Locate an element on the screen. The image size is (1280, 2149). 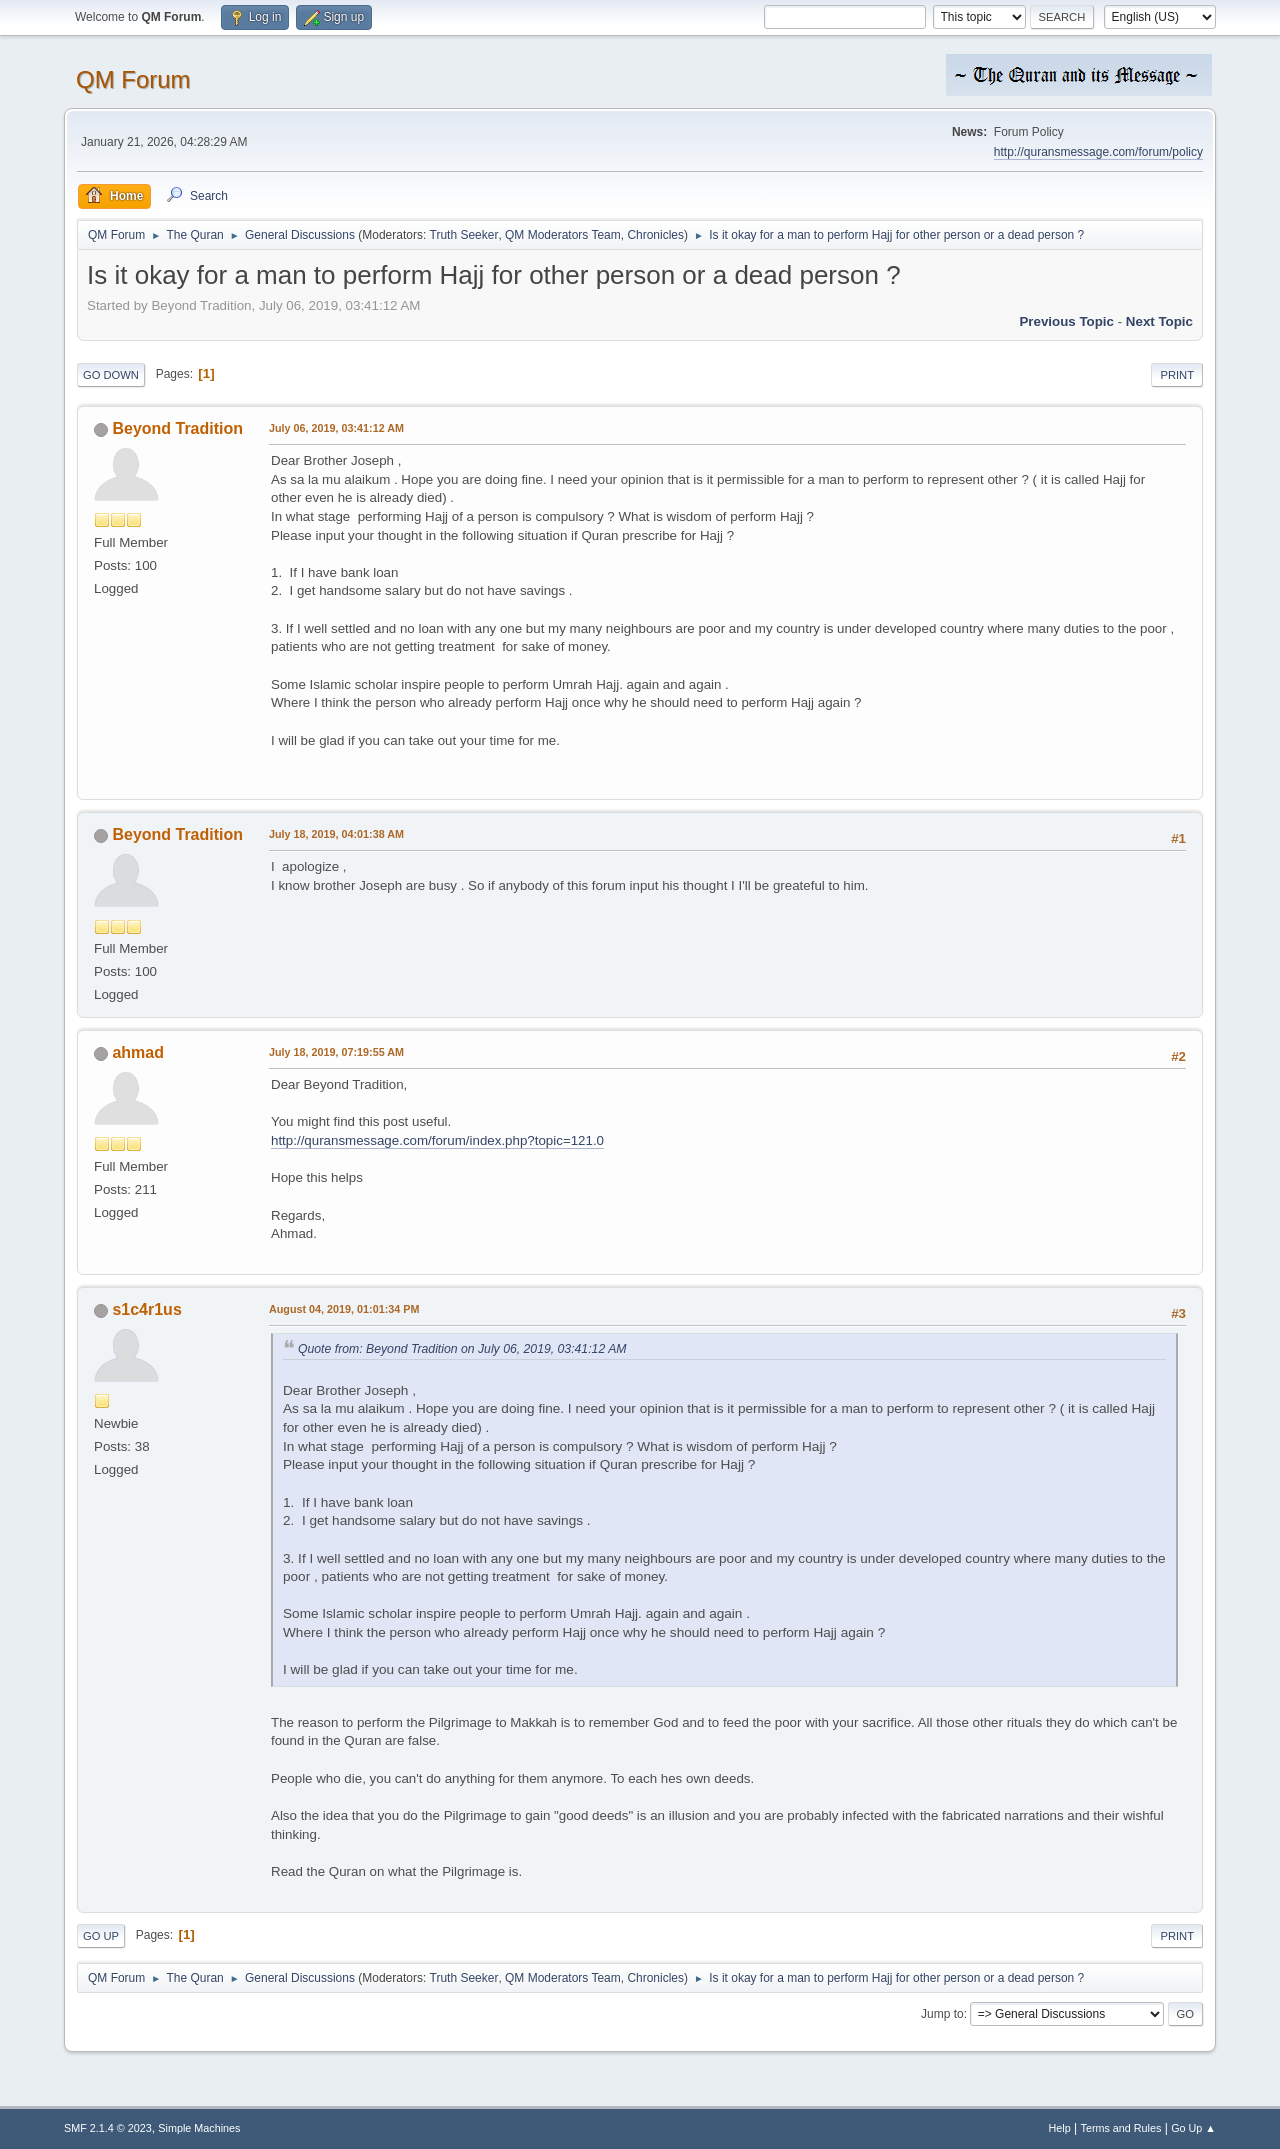
Chronicles is located at coordinates (655, 235).